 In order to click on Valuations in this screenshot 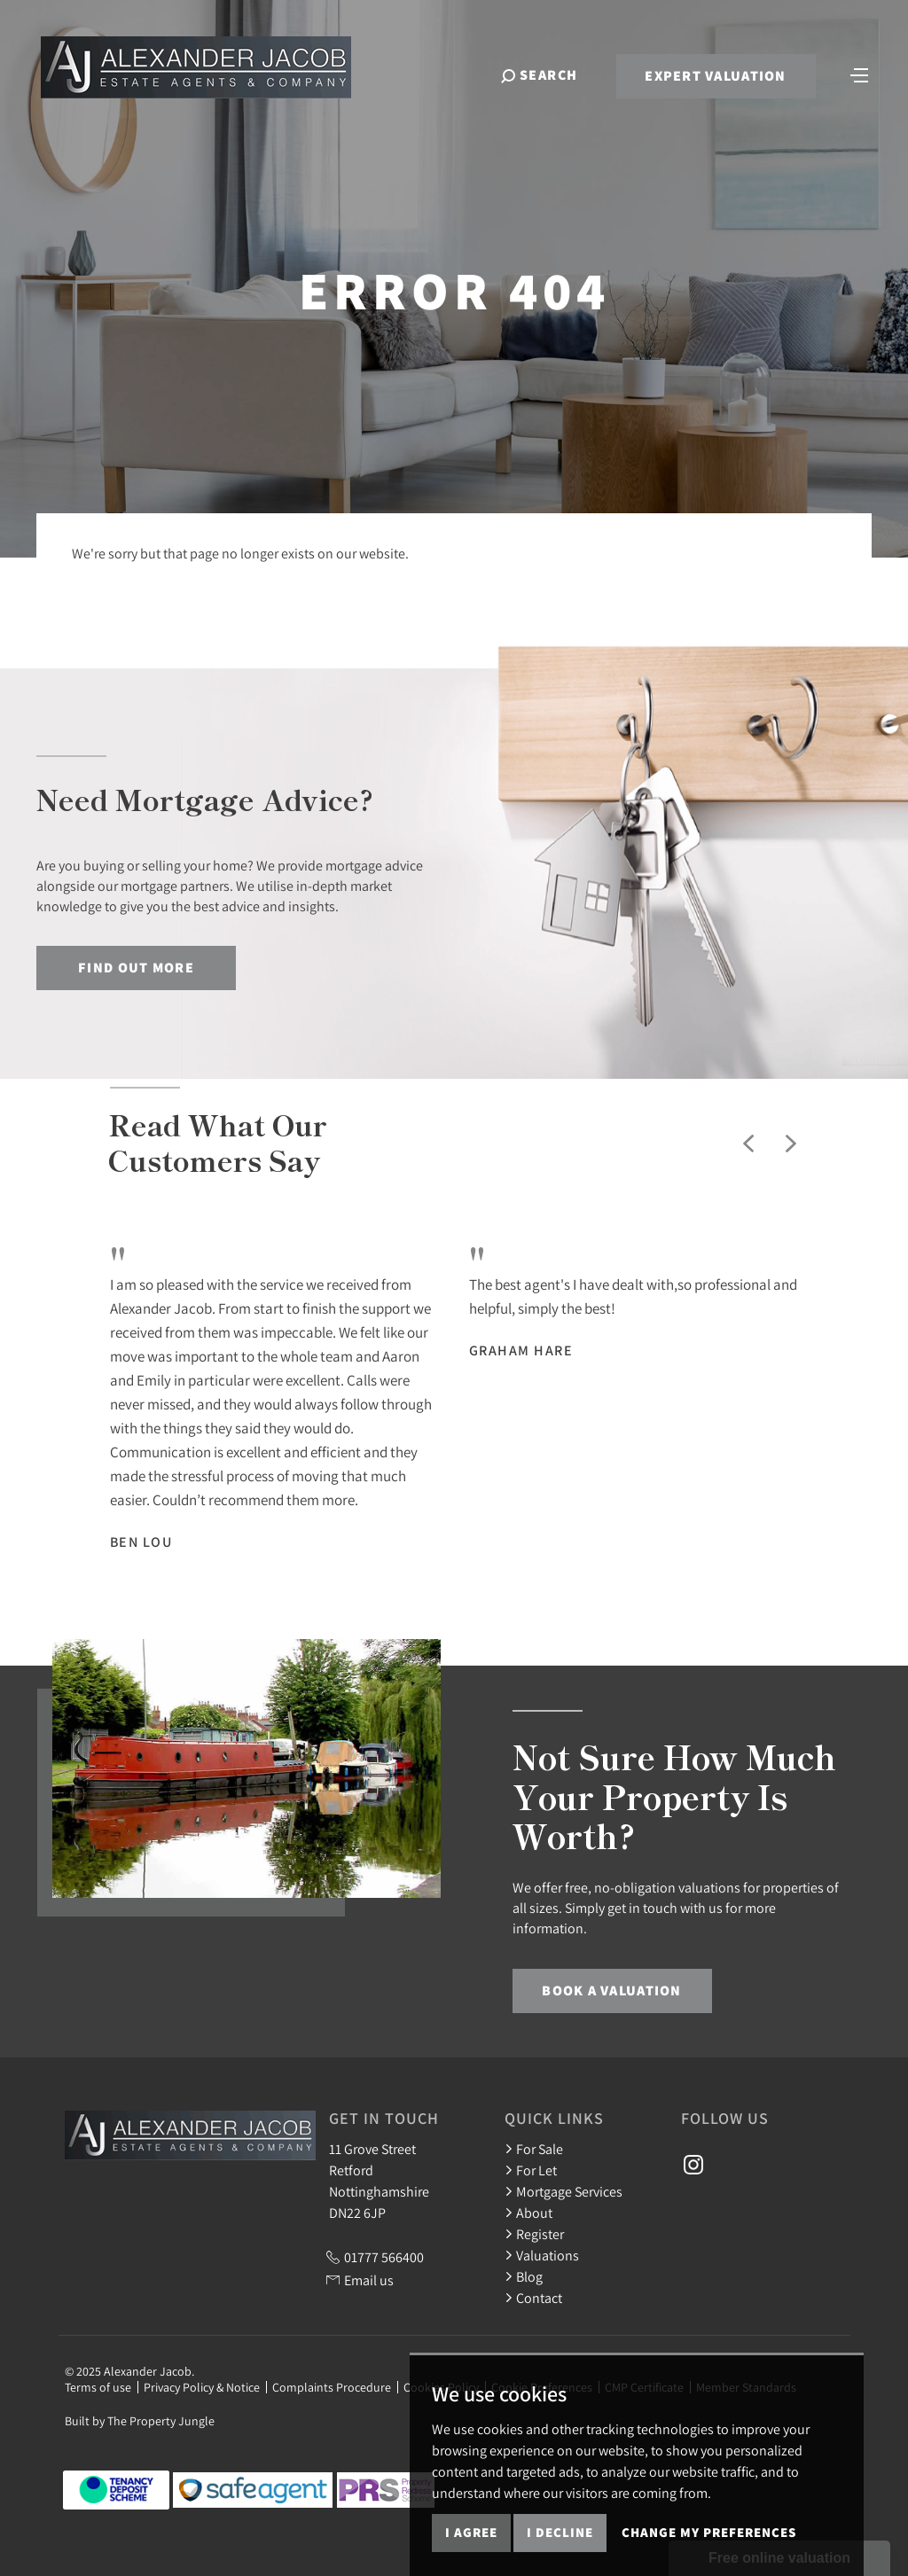, I will do `click(542, 2255)`.